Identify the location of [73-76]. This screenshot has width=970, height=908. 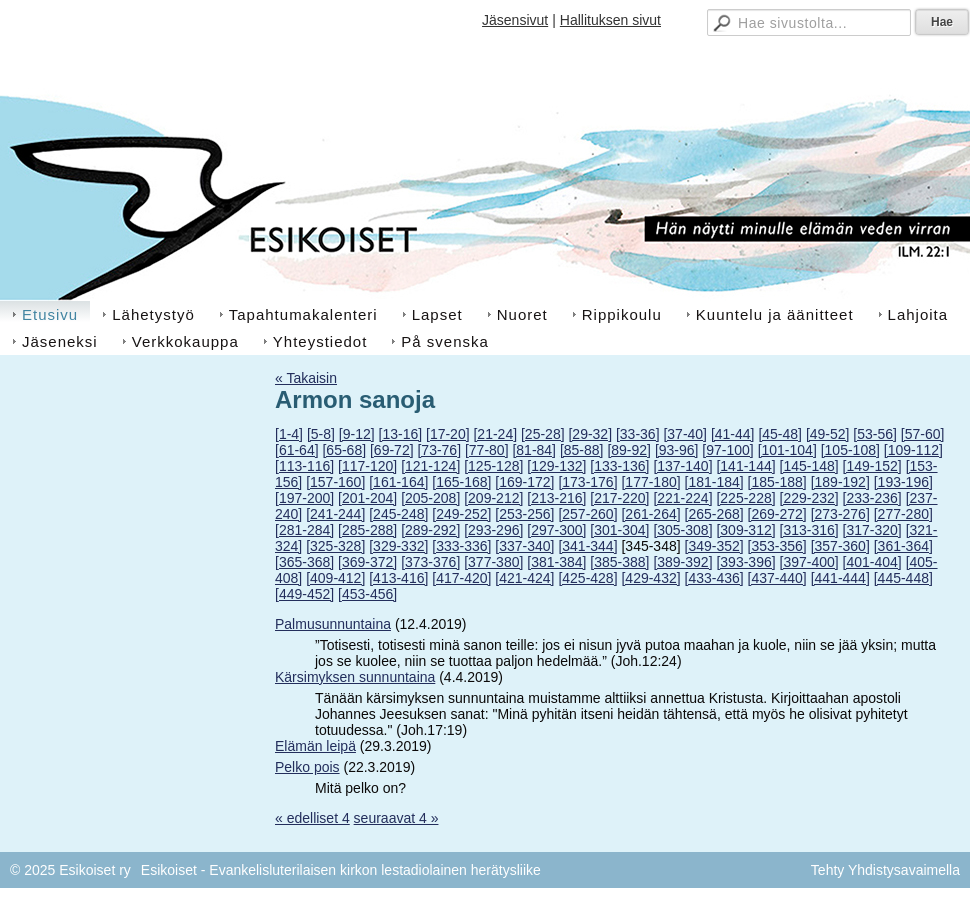
(439, 450).